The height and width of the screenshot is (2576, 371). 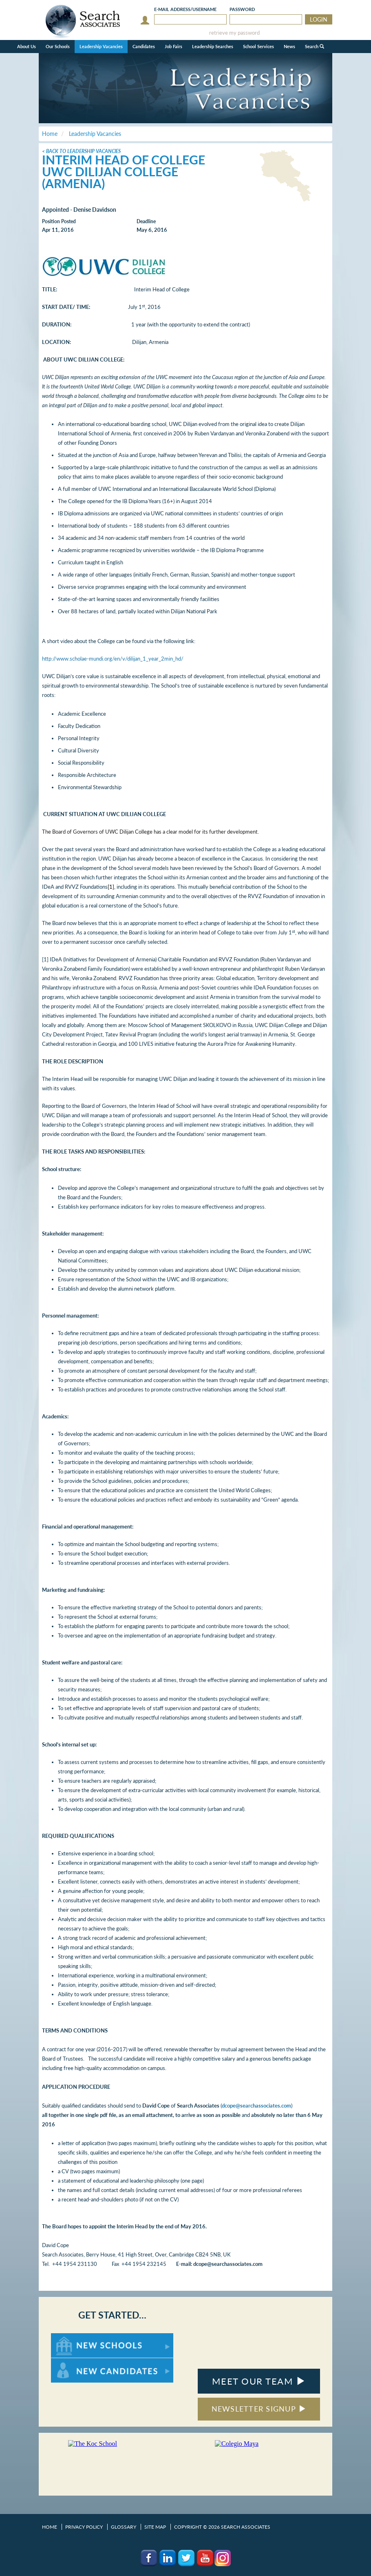 What do you see at coordinates (155, 2527) in the screenshot?
I see `Site Map` at bounding box center [155, 2527].